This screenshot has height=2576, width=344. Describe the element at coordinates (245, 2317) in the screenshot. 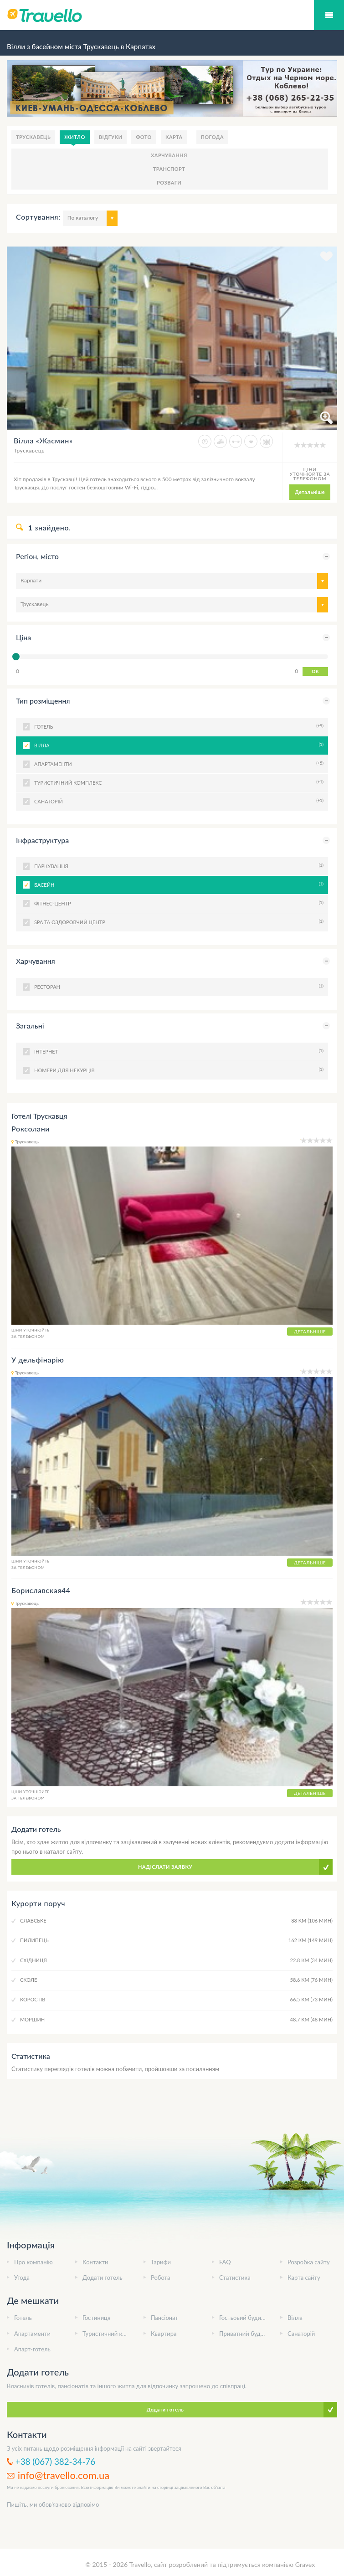

I see `Гостьовий будинок` at that location.